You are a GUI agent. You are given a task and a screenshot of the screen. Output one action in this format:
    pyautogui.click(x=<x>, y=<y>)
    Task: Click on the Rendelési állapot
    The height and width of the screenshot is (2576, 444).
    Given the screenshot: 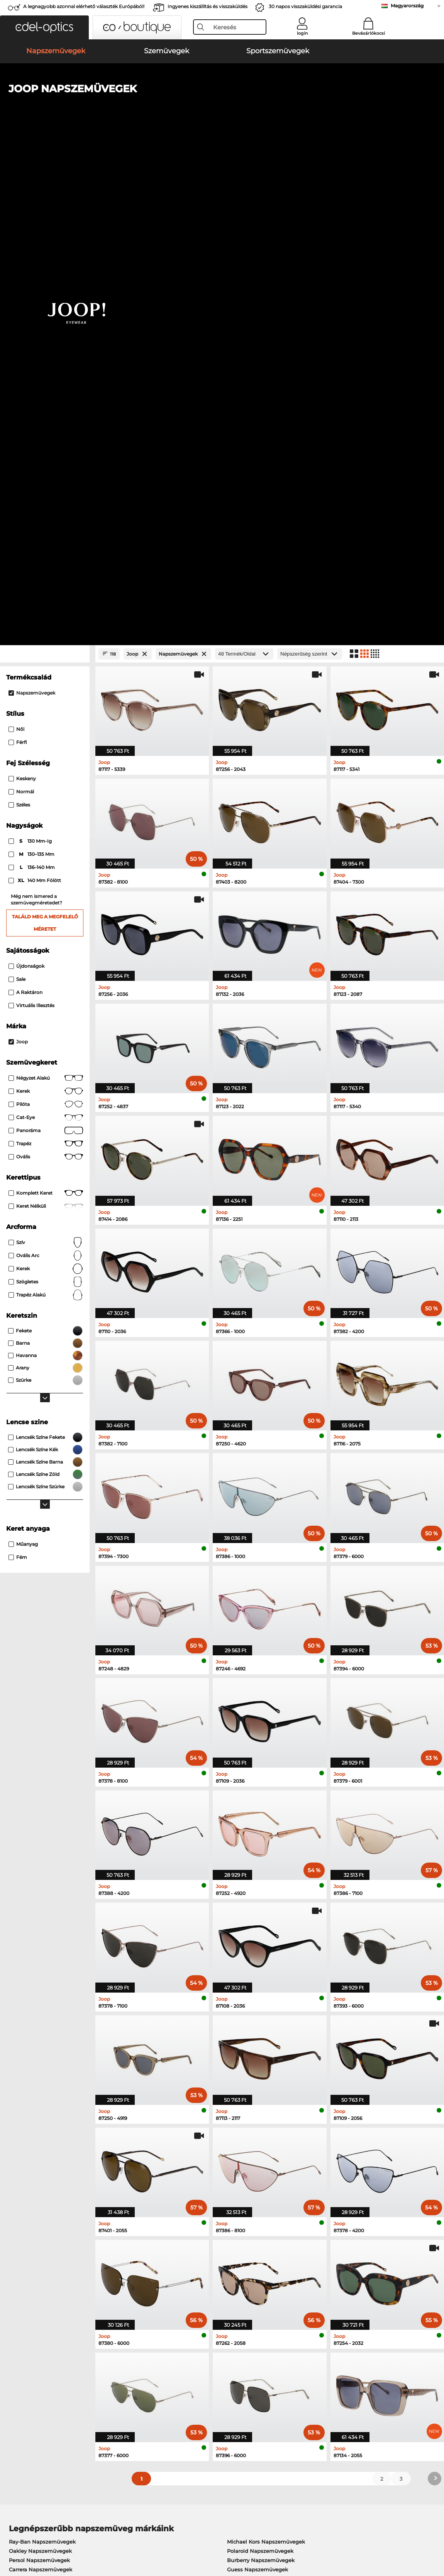 What is the action you would take?
    pyautogui.click(x=316, y=2383)
    